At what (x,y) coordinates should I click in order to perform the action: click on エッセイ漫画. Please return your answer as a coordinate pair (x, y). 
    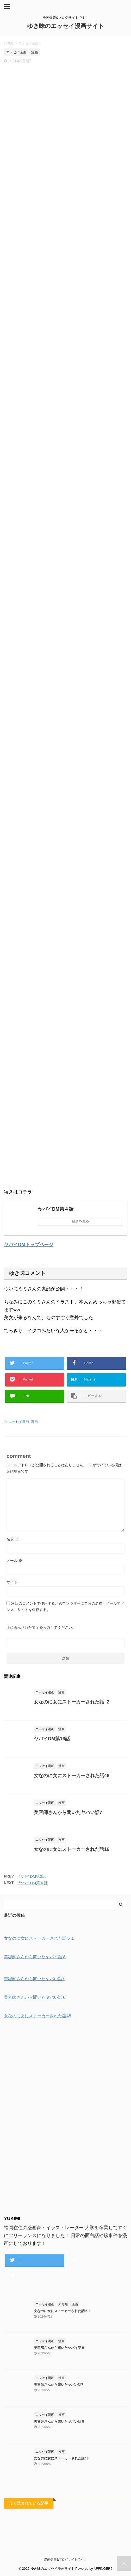
    Looking at the image, I should click on (19, 1422).